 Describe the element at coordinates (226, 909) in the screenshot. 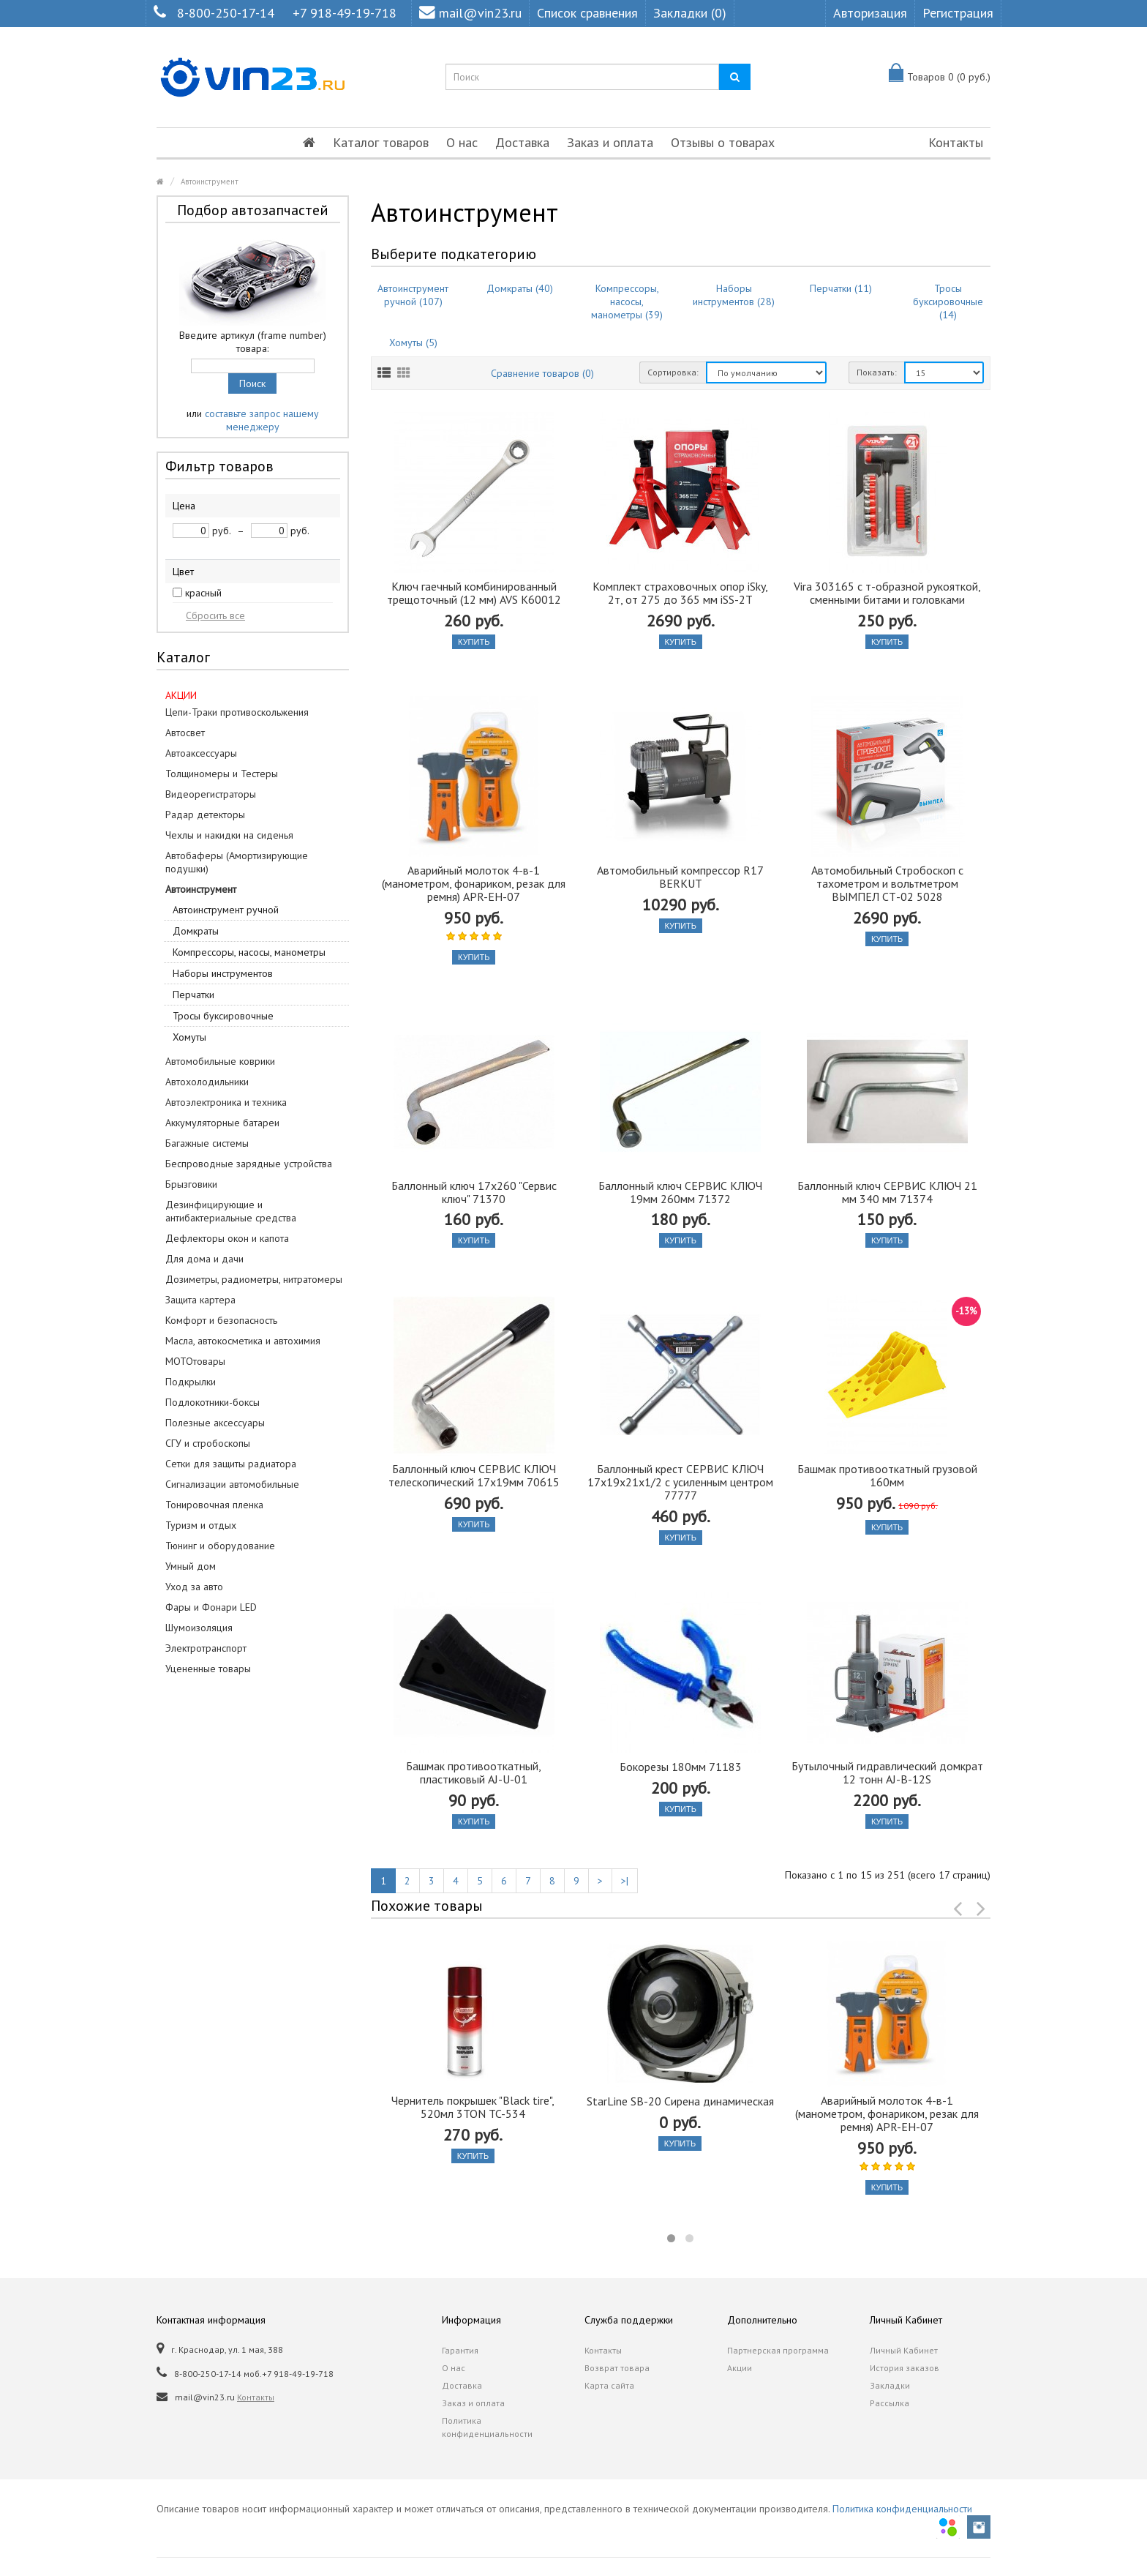

I see `Автоинструмент ручной` at that location.